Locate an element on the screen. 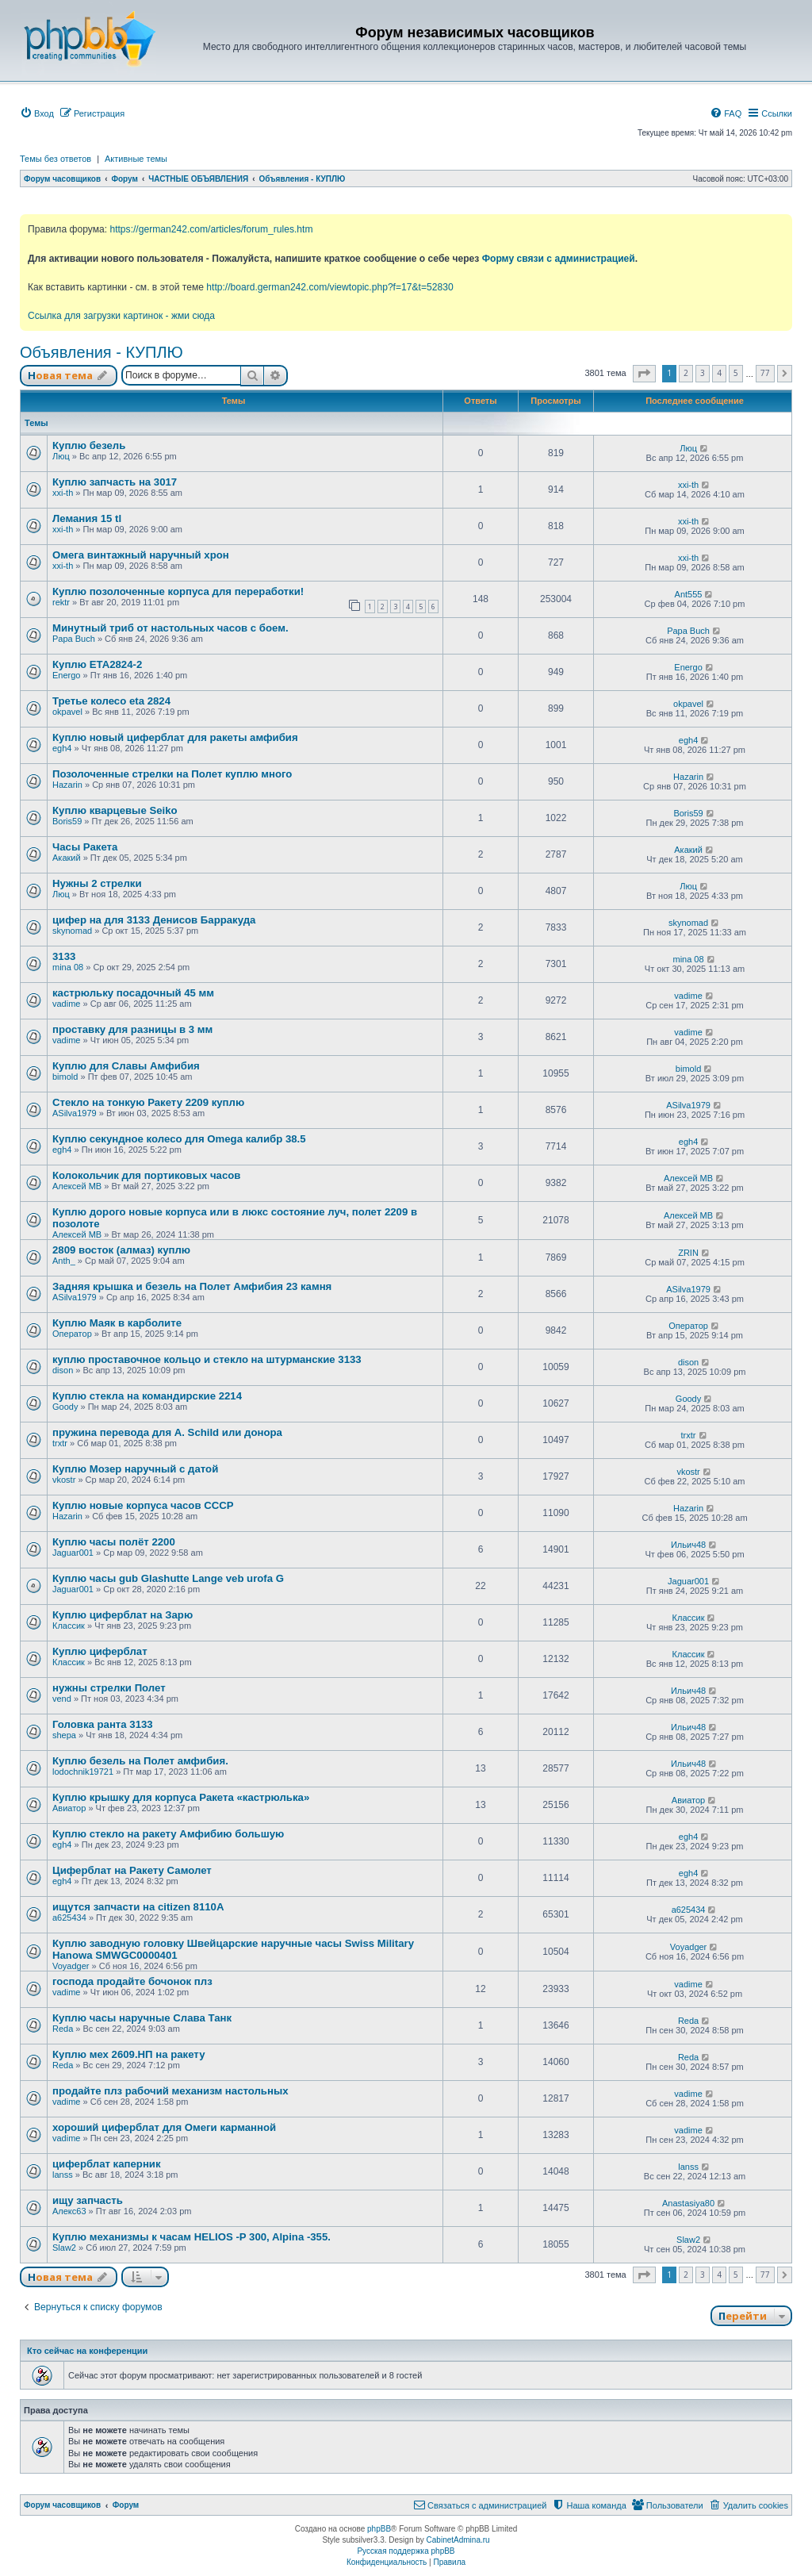  Куплю стекло на ракету Амфибию большую is located at coordinates (168, 1834).